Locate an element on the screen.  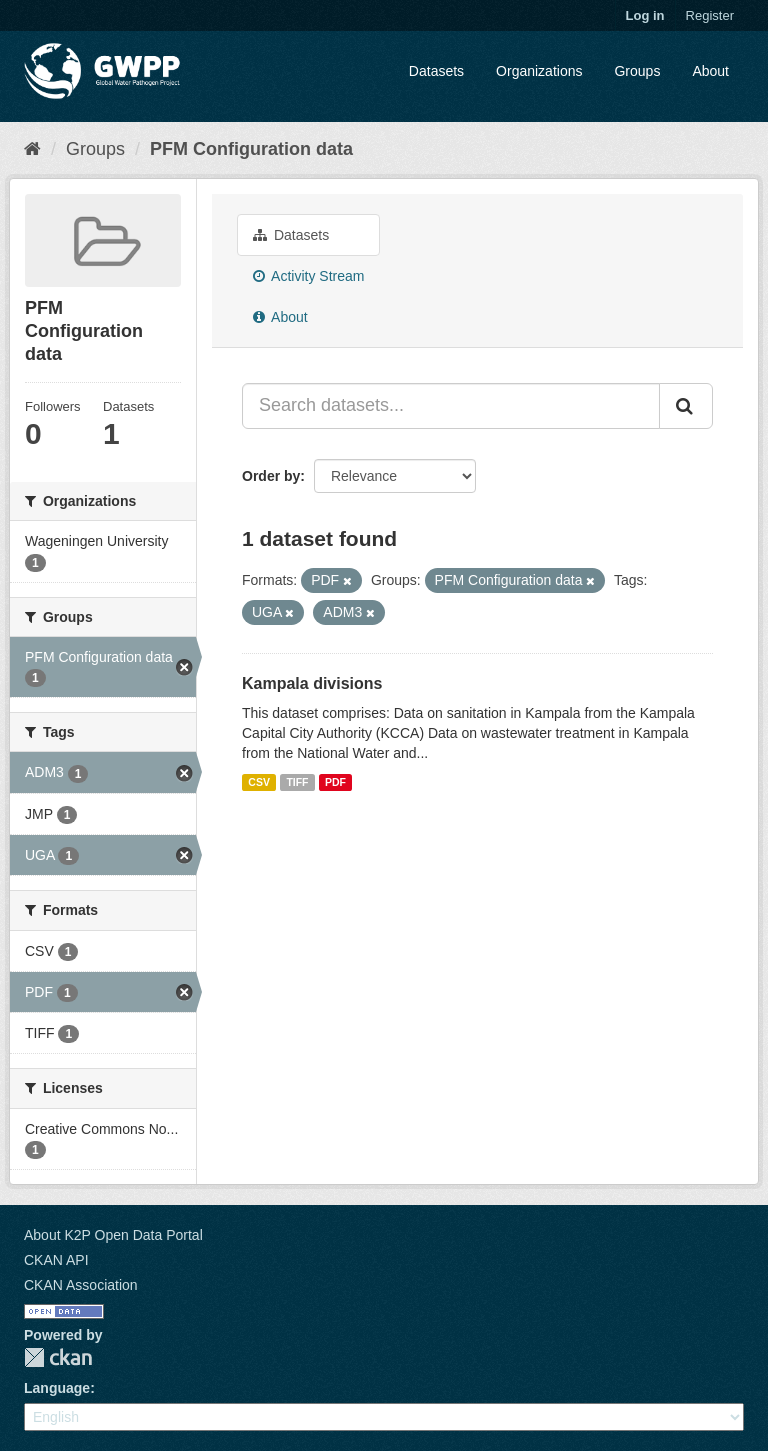
Activity Stream is located at coordinates (308, 276).